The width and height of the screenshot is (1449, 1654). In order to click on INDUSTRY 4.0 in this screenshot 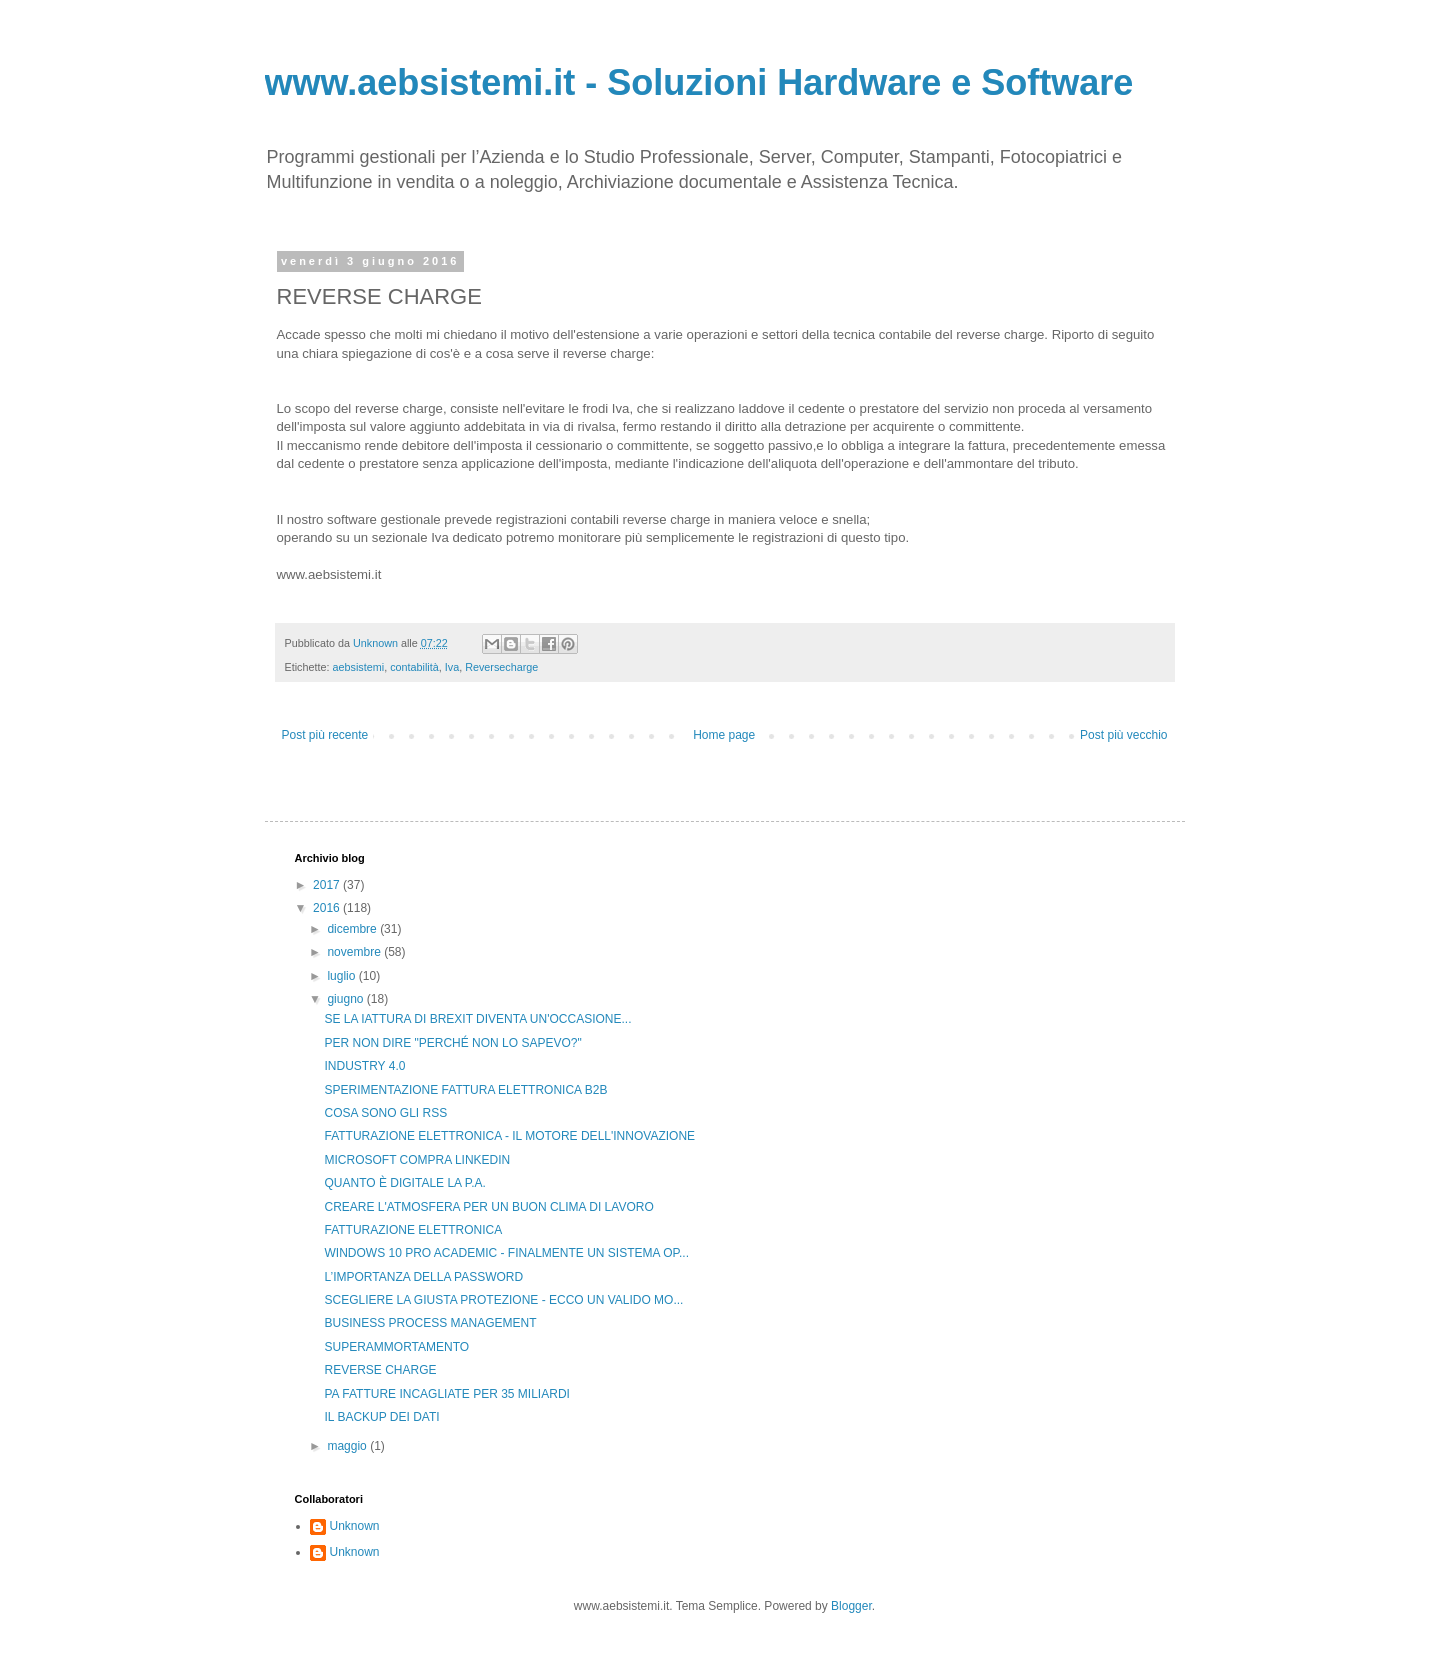, I will do `click(364, 1066)`.